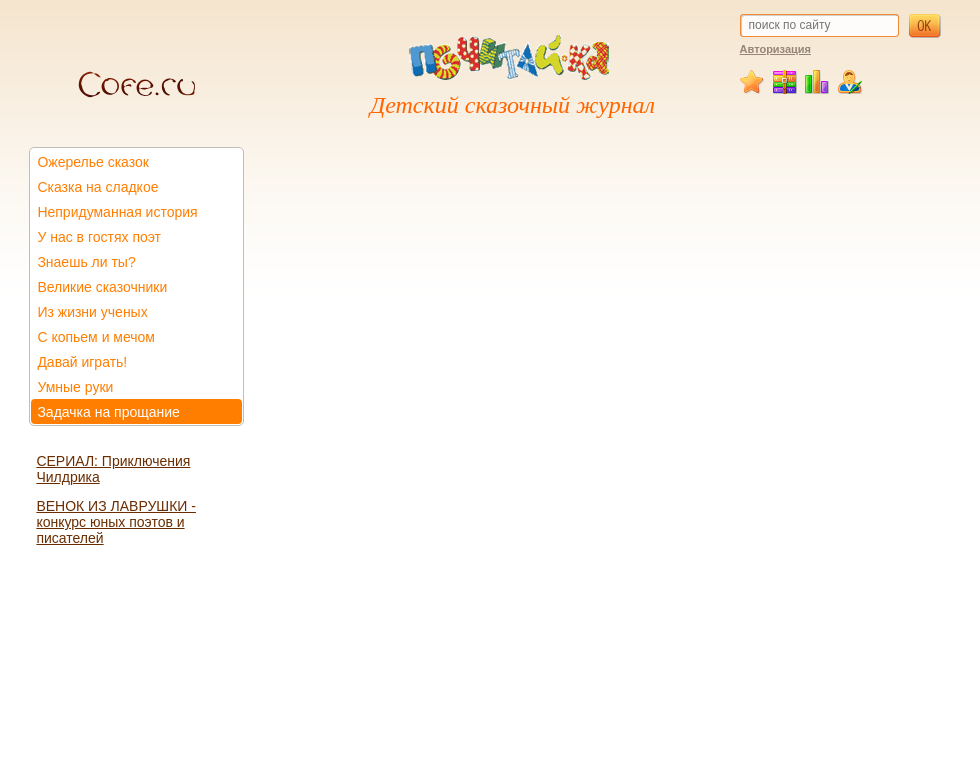 Image resolution: width=980 pixels, height=757 pixels. What do you see at coordinates (82, 362) in the screenshot?
I see `Давай играть!` at bounding box center [82, 362].